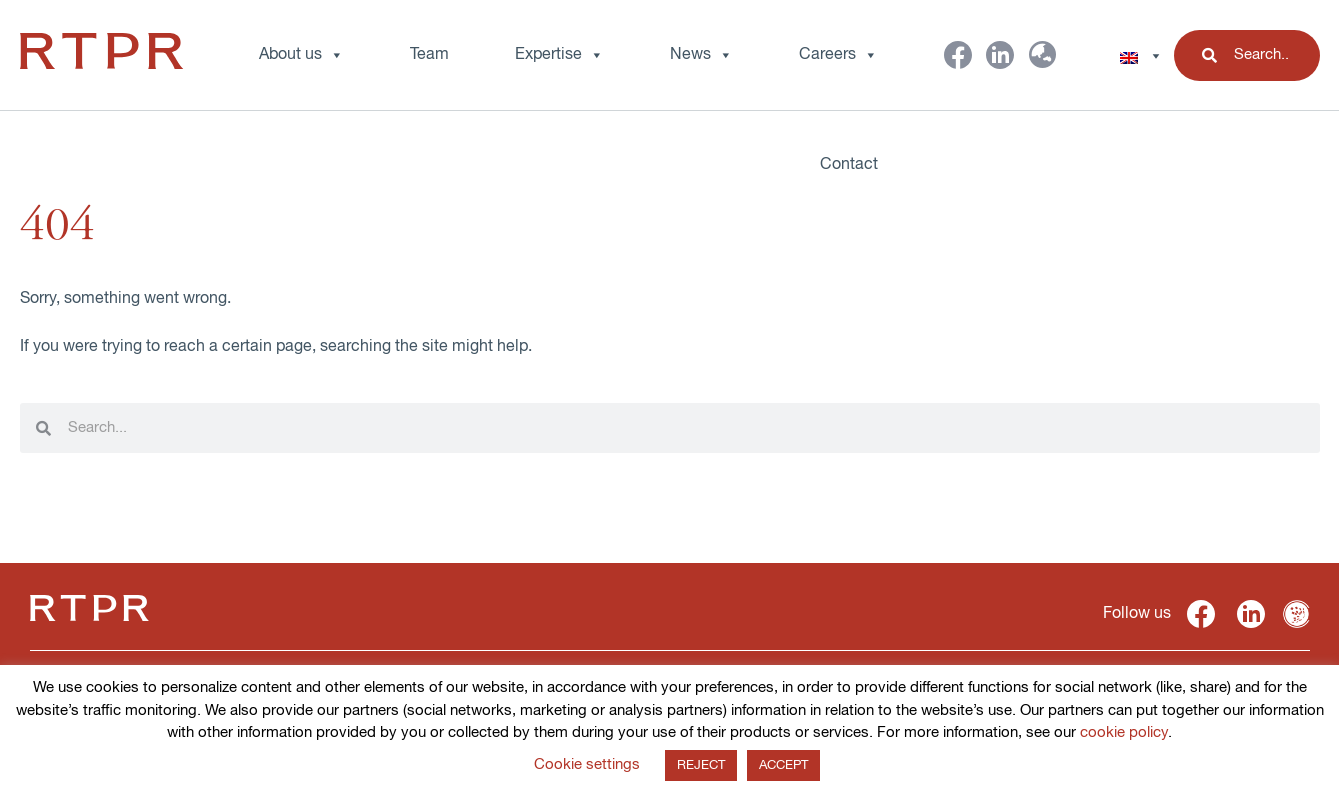 The height and width of the screenshot is (798, 1339). What do you see at coordinates (559, 55) in the screenshot?
I see `Expertise` at bounding box center [559, 55].